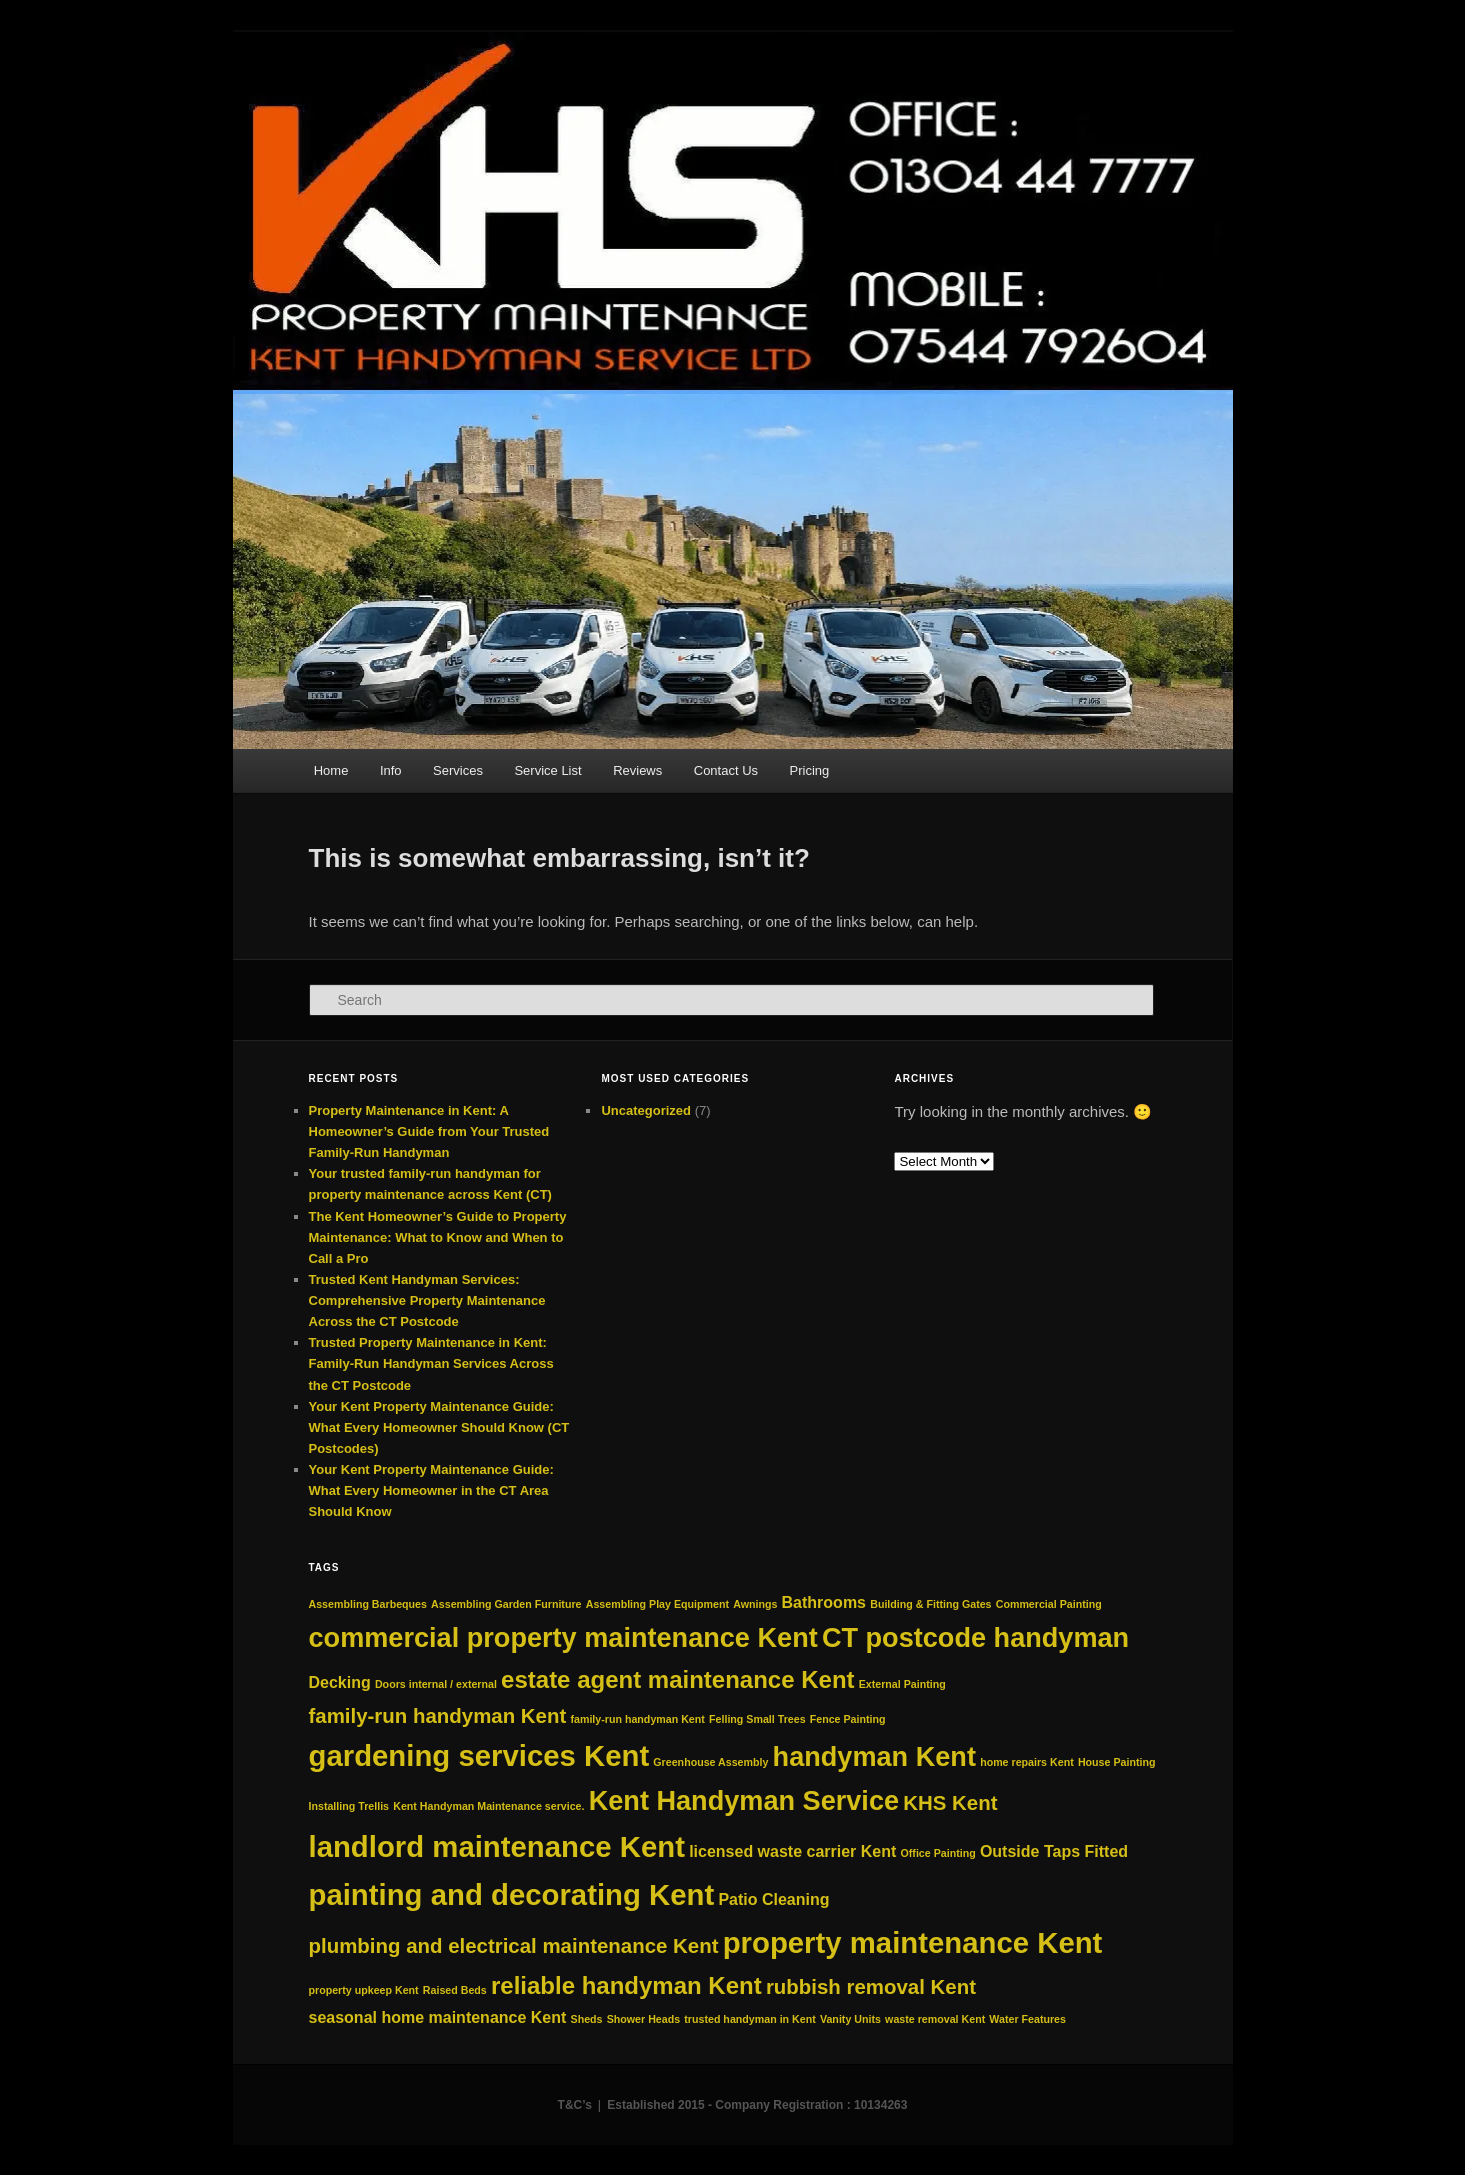 The width and height of the screenshot is (1465, 2175). Describe the element at coordinates (563, 1637) in the screenshot. I see `commercial property maintenance Kent [commercial property maintenance Kent (6 items)]` at that location.